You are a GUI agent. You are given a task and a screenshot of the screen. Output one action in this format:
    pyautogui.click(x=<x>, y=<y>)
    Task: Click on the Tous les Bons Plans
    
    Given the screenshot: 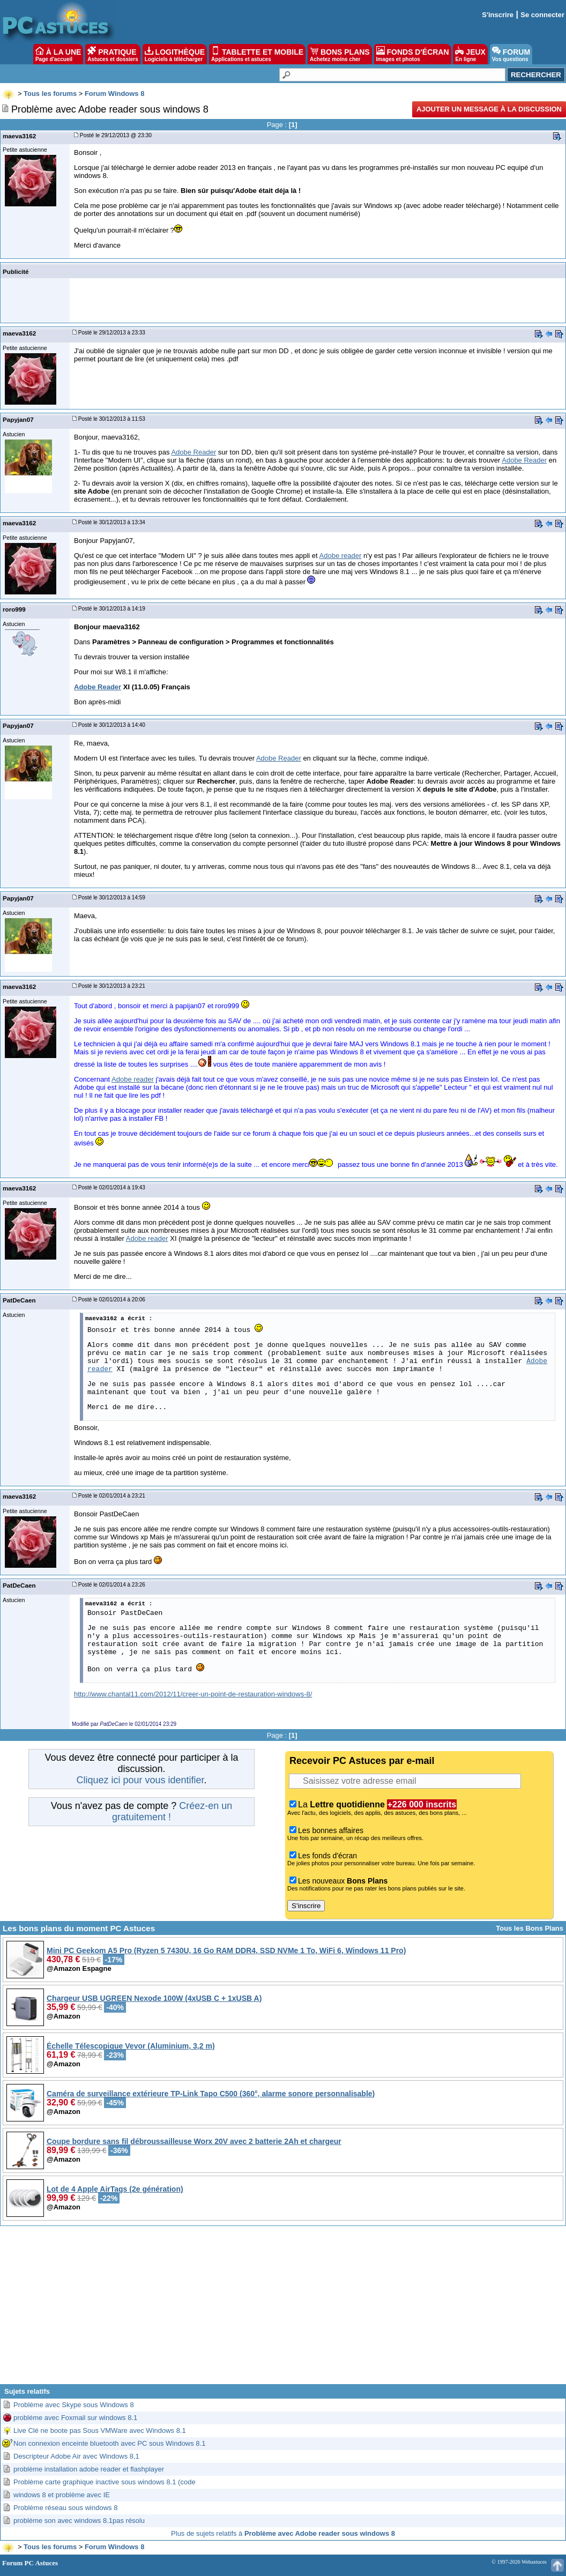 What is the action you would take?
    pyautogui.click(x=529, y=1928)
    